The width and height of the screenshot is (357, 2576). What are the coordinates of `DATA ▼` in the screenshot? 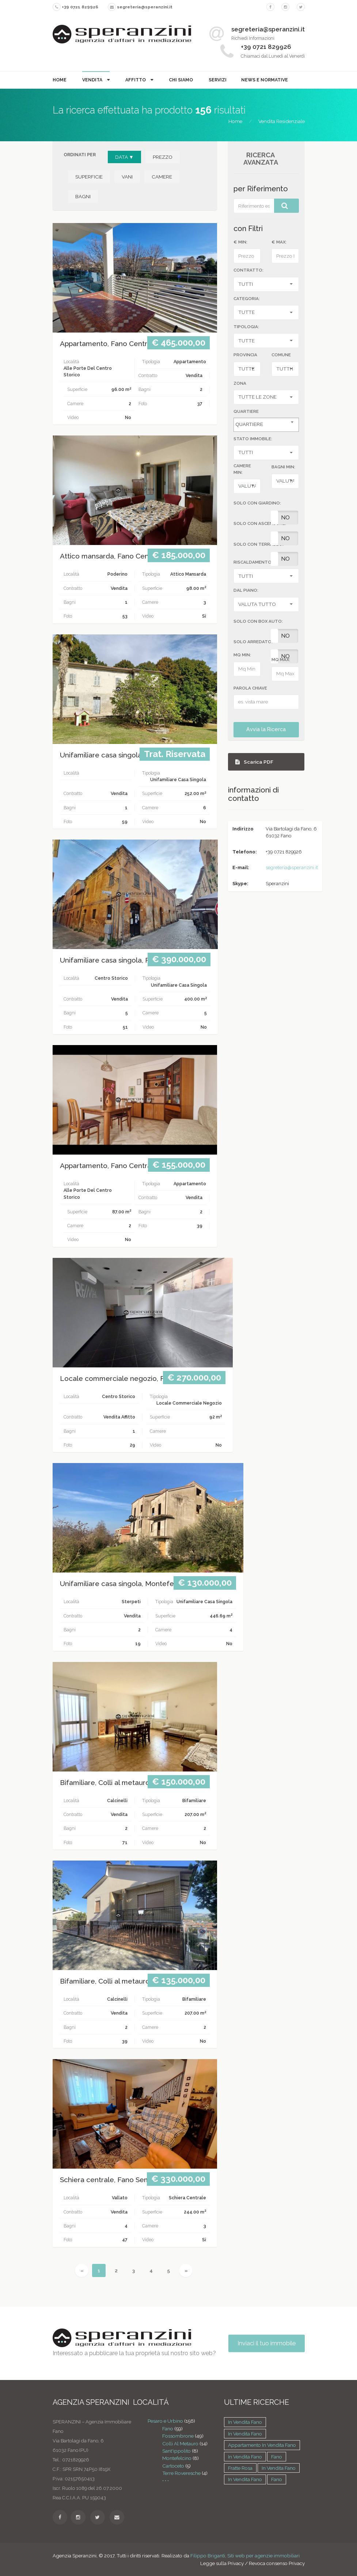 It's located at (124, 157).